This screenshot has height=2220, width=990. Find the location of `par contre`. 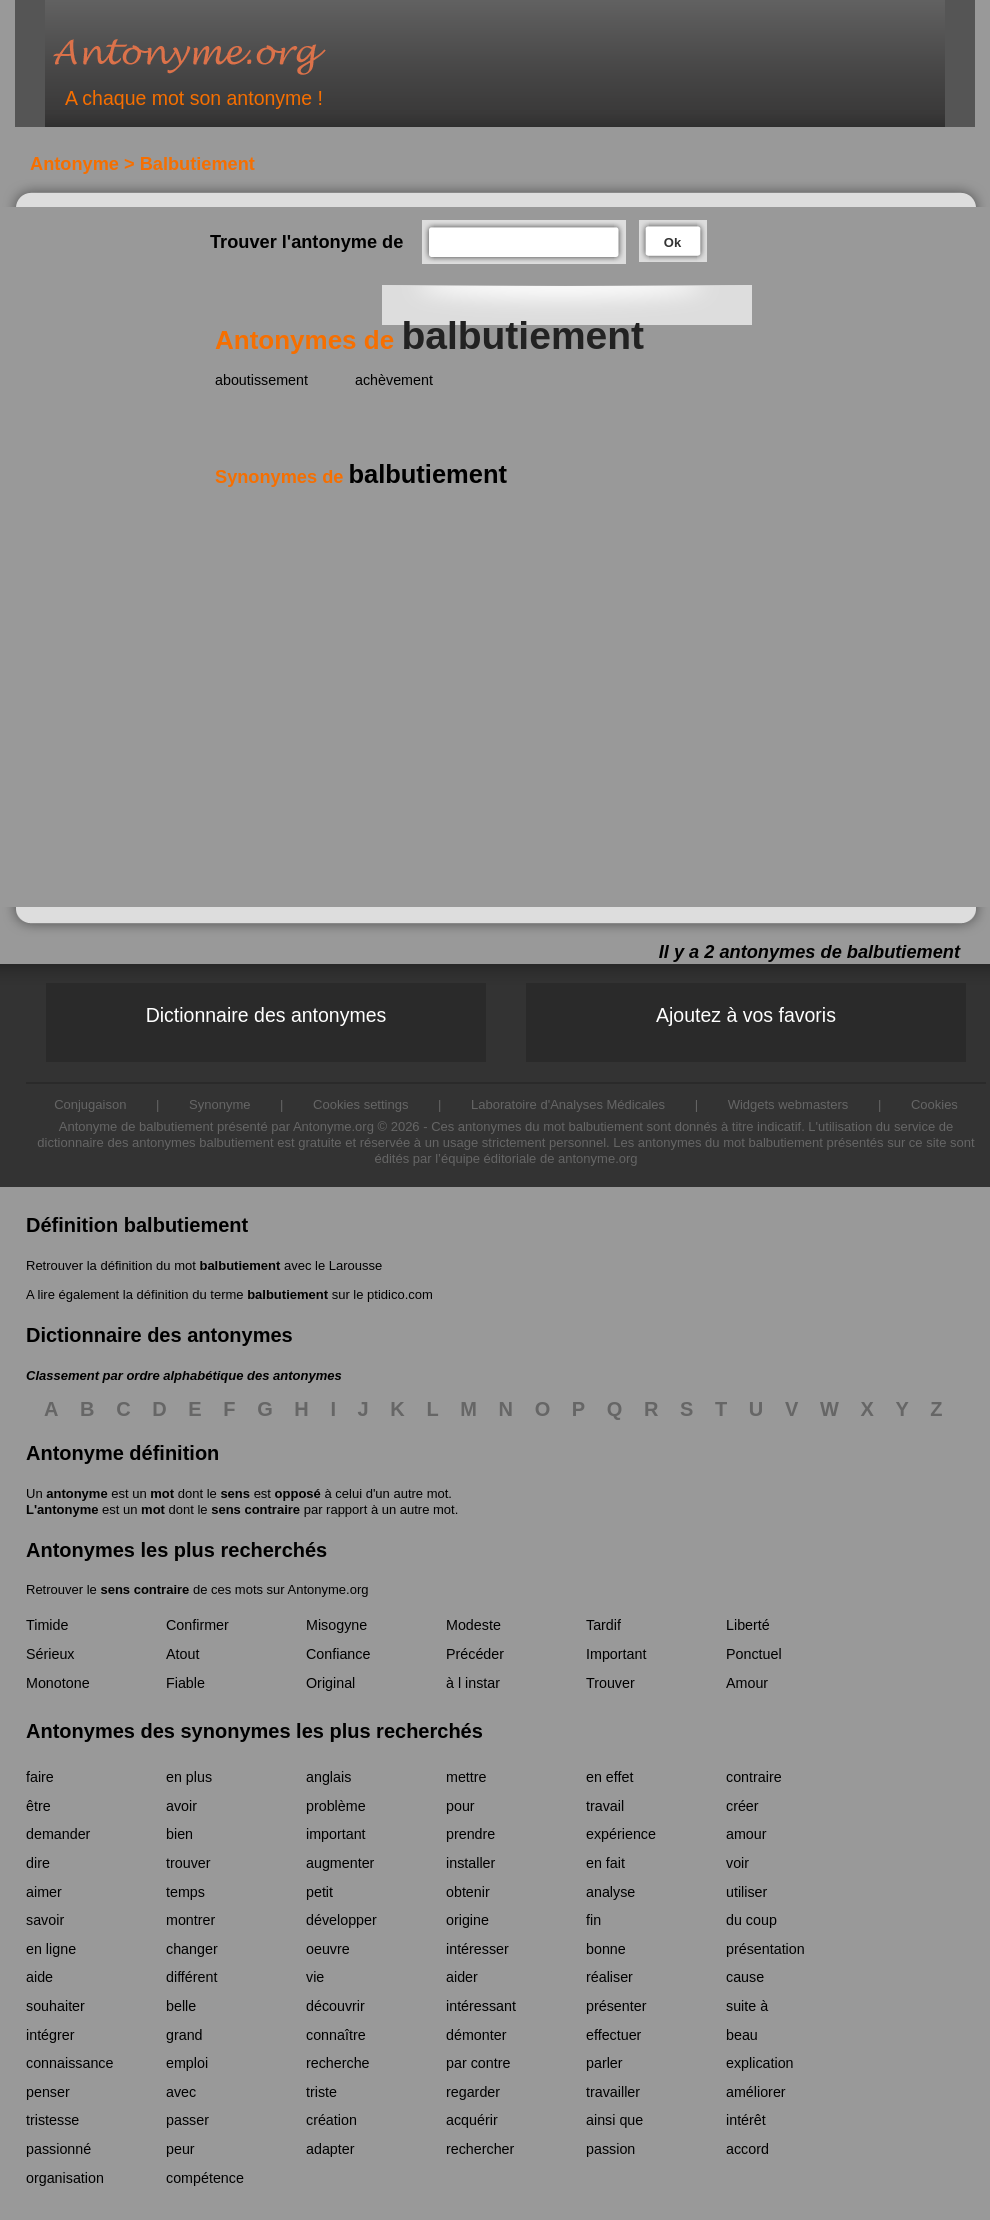

par contre is located at coordinates (478, 2063).